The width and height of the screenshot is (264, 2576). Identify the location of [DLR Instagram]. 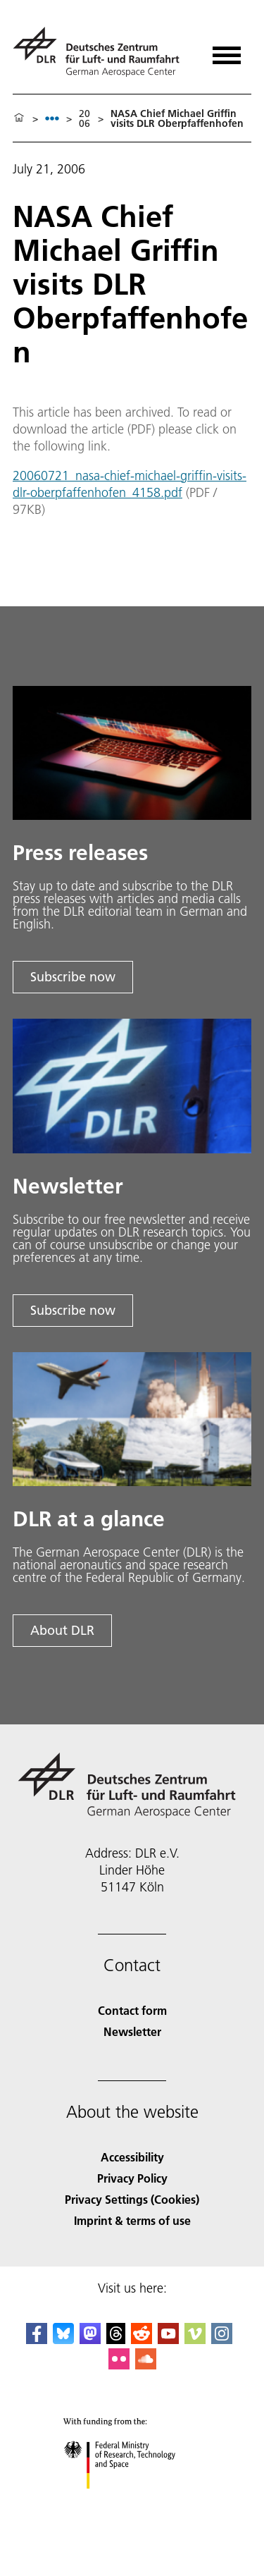
(221, 2339).